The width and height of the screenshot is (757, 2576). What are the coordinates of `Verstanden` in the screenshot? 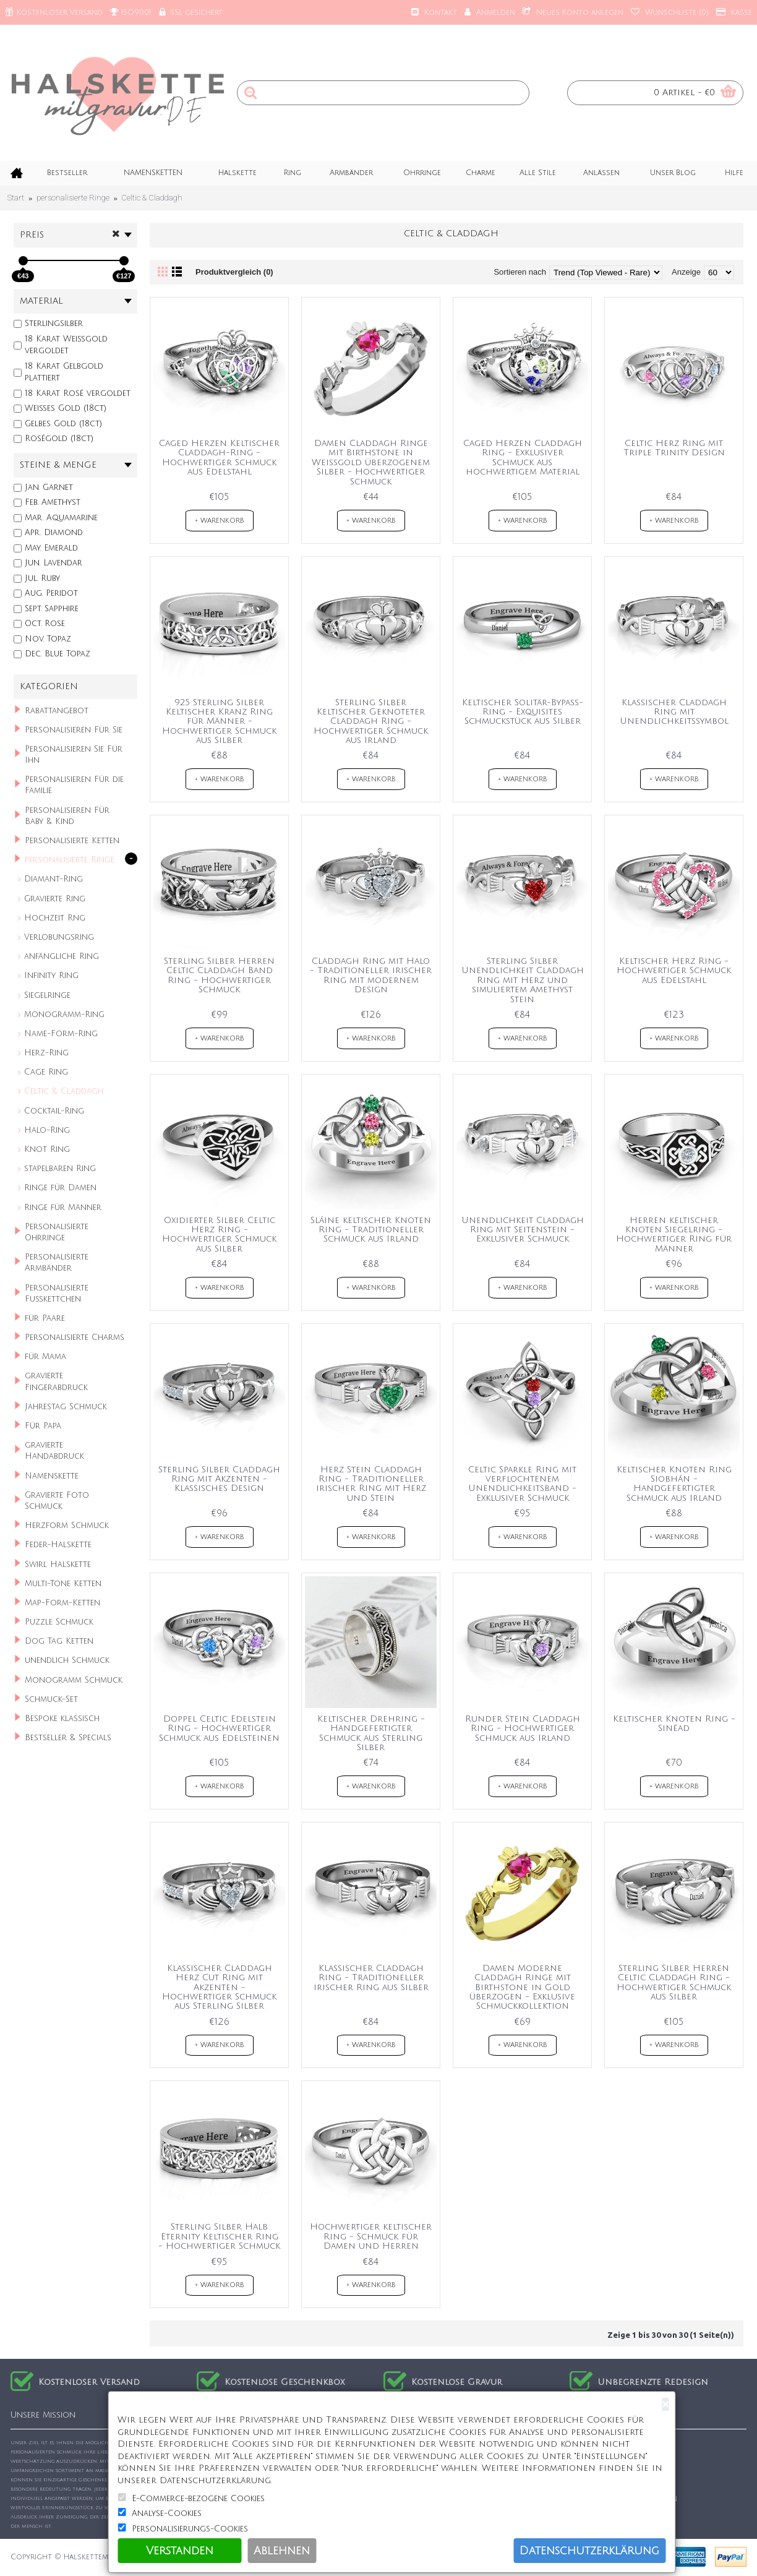 It's located at (179, 2550).